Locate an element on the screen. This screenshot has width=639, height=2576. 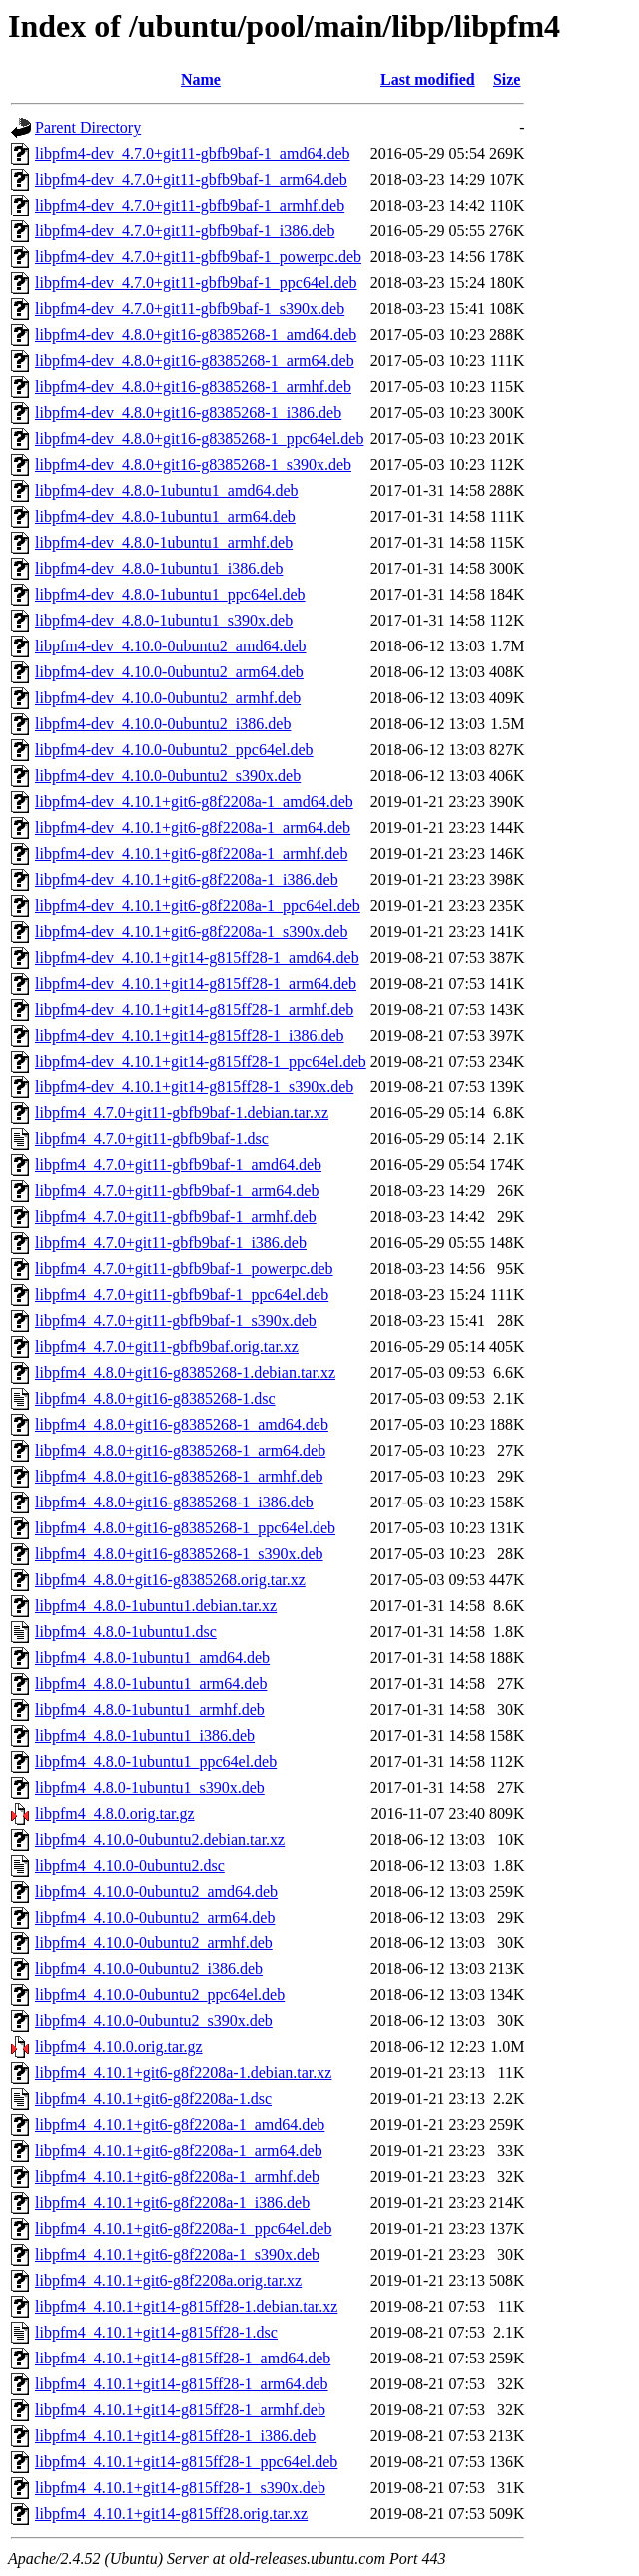
libpfm4_4.8.0+git16-g8385268-1_i386.deb is located at coordinates (174, 1502).